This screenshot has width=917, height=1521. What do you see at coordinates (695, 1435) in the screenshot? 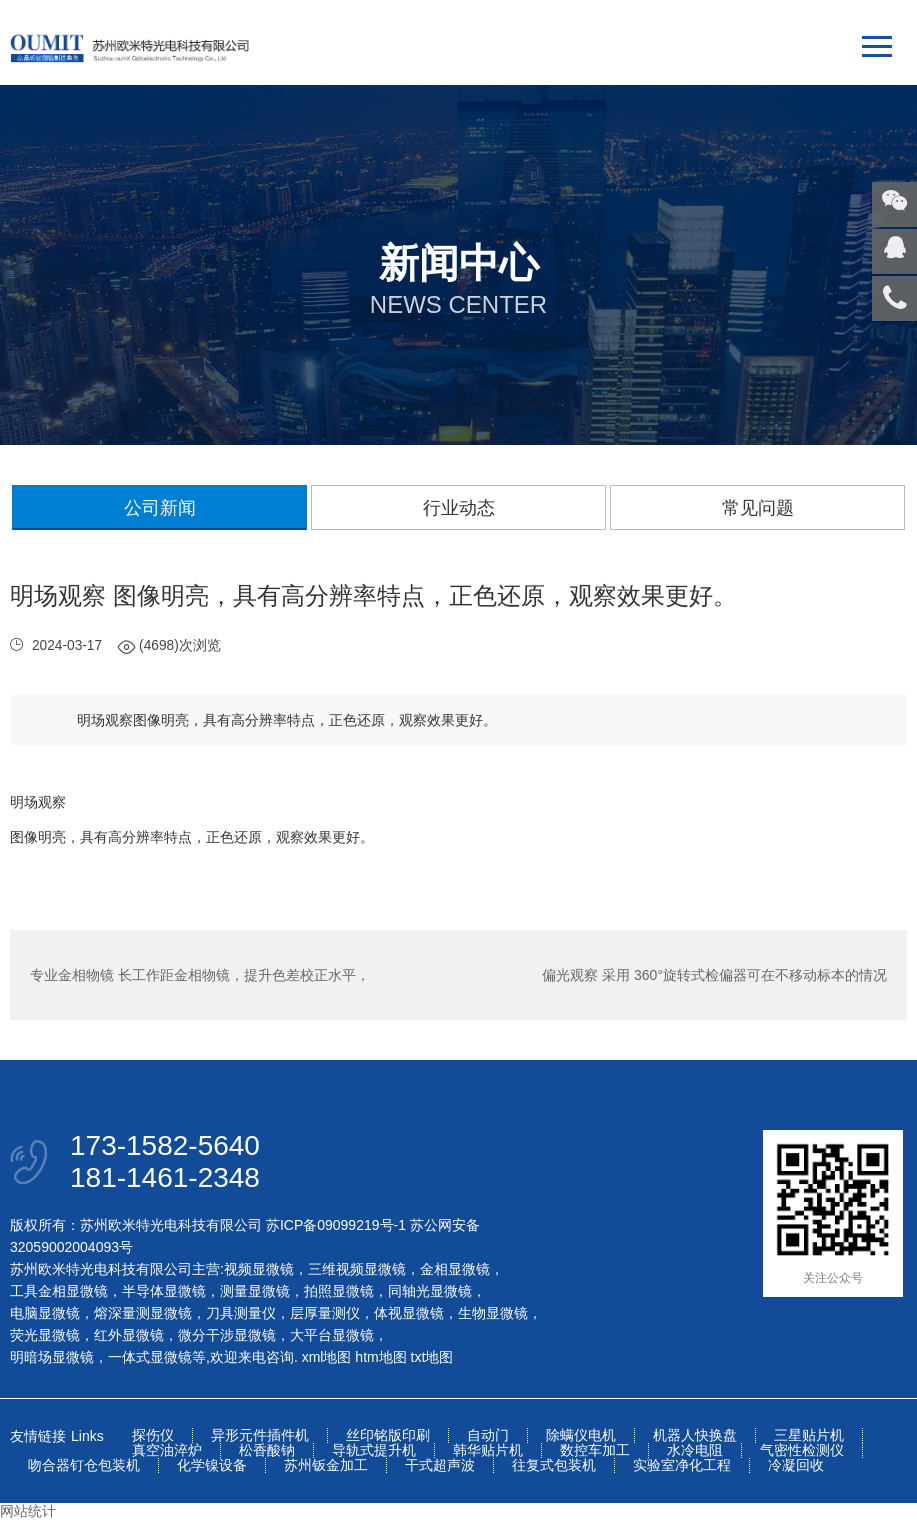
I see `机器人快换盘` at bounding box center [695, 1435].